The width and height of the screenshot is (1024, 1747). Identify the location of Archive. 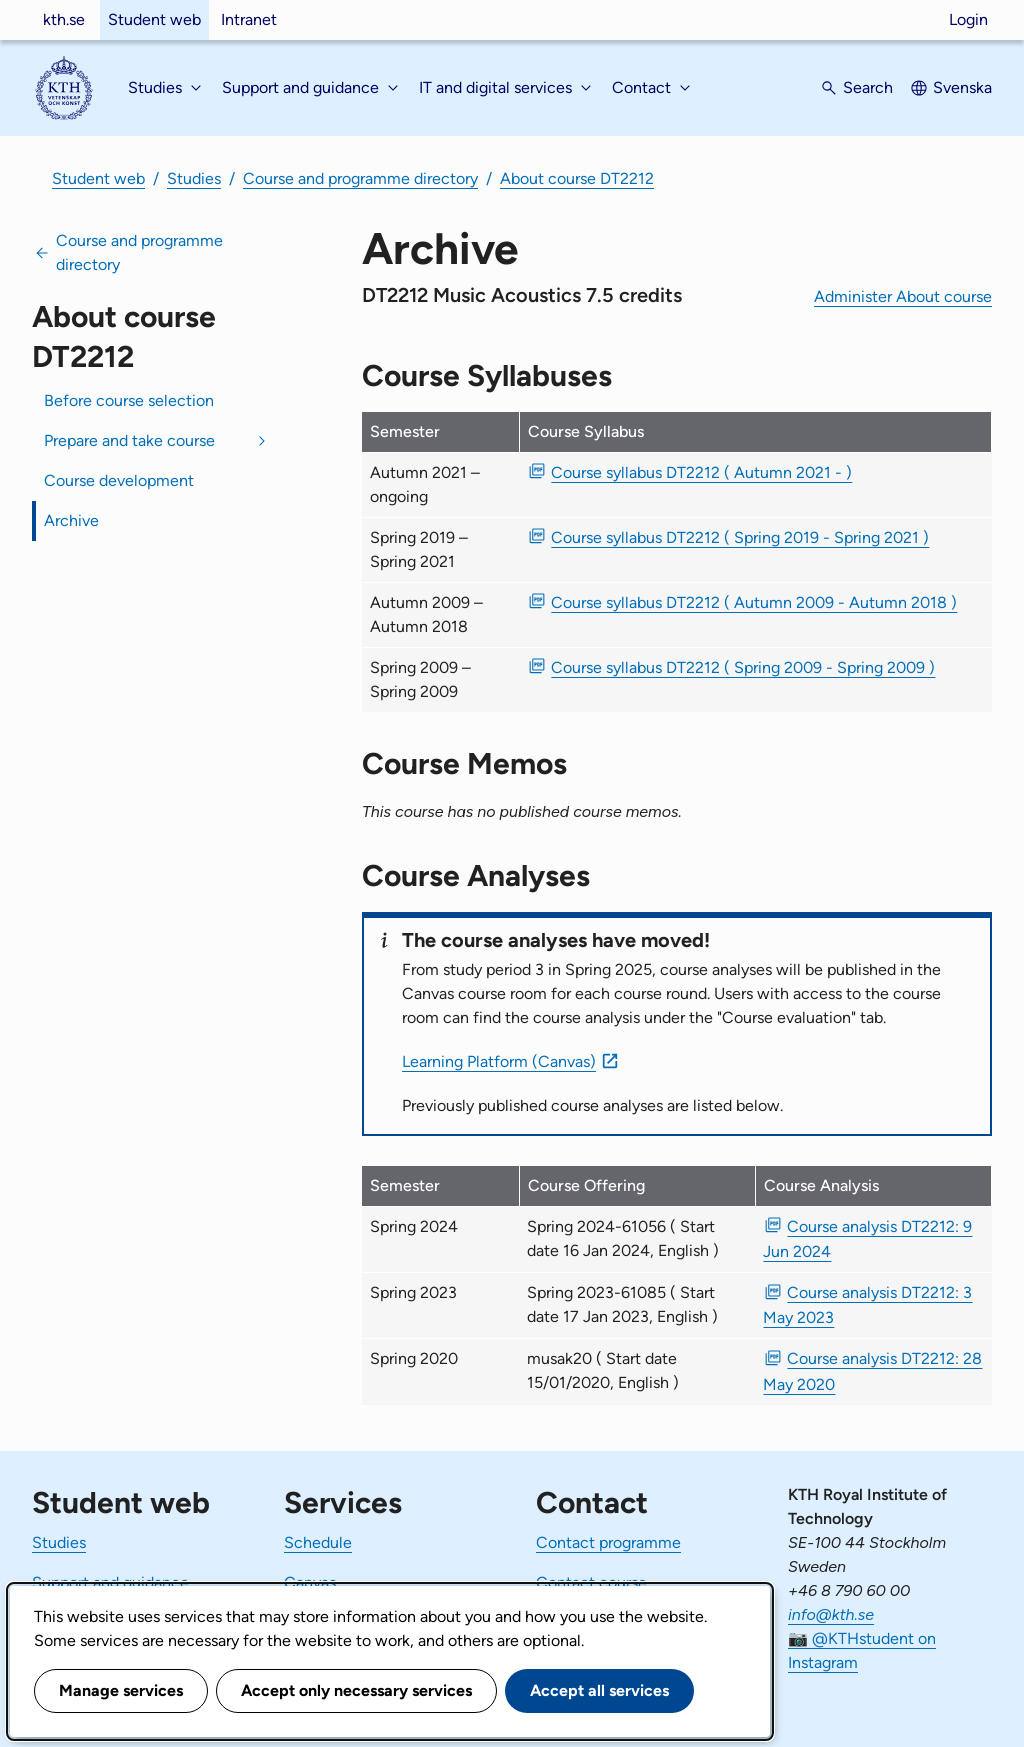
(71, 520).